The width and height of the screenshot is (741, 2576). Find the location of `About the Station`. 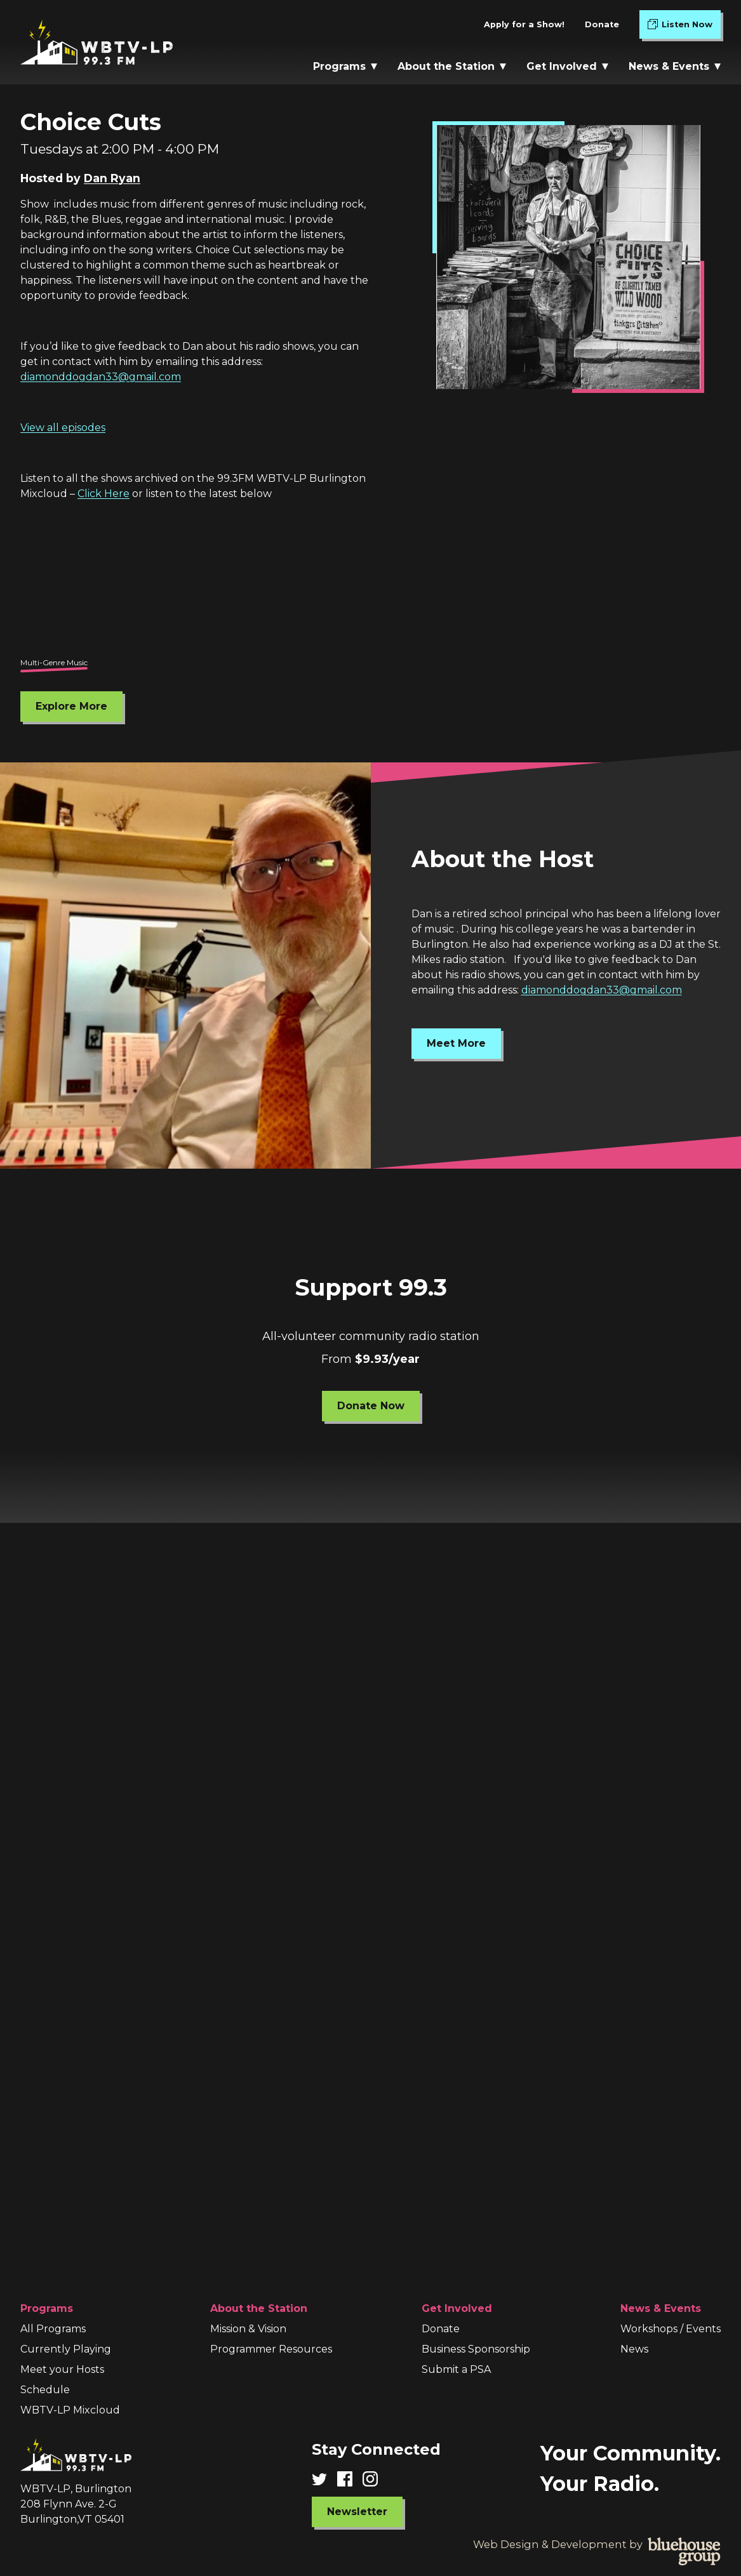

About the Station is located at coordinates (451, 66).